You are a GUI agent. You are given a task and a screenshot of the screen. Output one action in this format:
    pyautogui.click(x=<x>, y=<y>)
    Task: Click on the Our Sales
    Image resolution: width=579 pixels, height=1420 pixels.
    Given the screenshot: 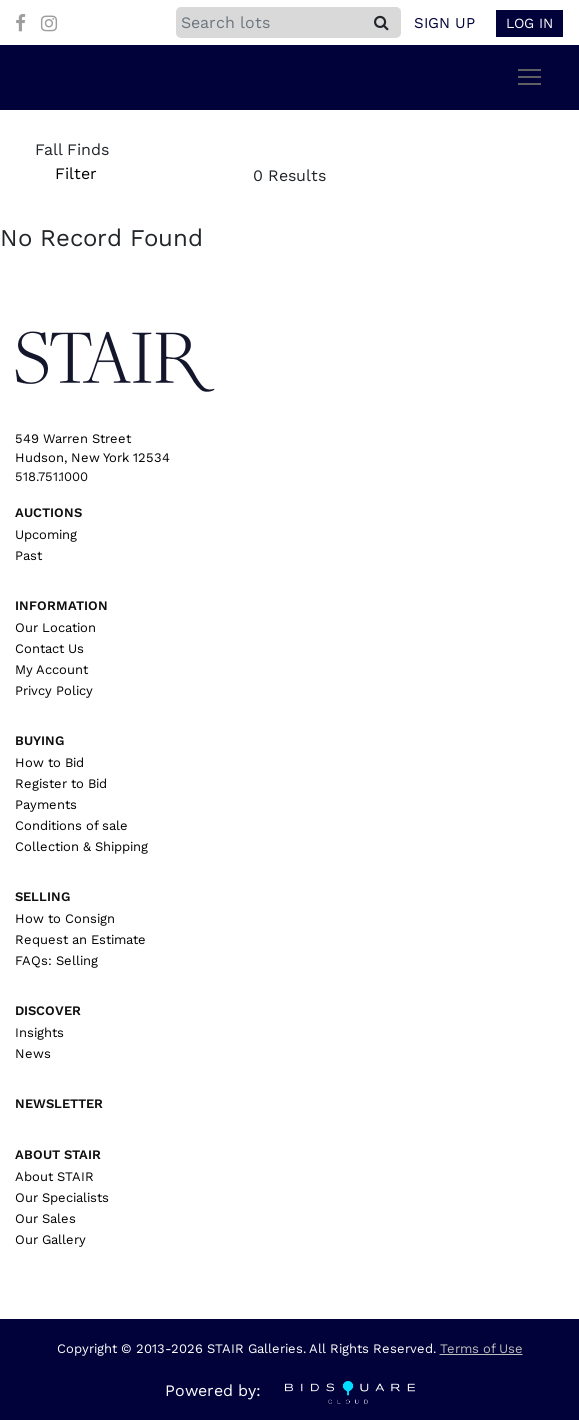 What is the action you would take?
    pyautogui.click(x=45, y=1218)
    